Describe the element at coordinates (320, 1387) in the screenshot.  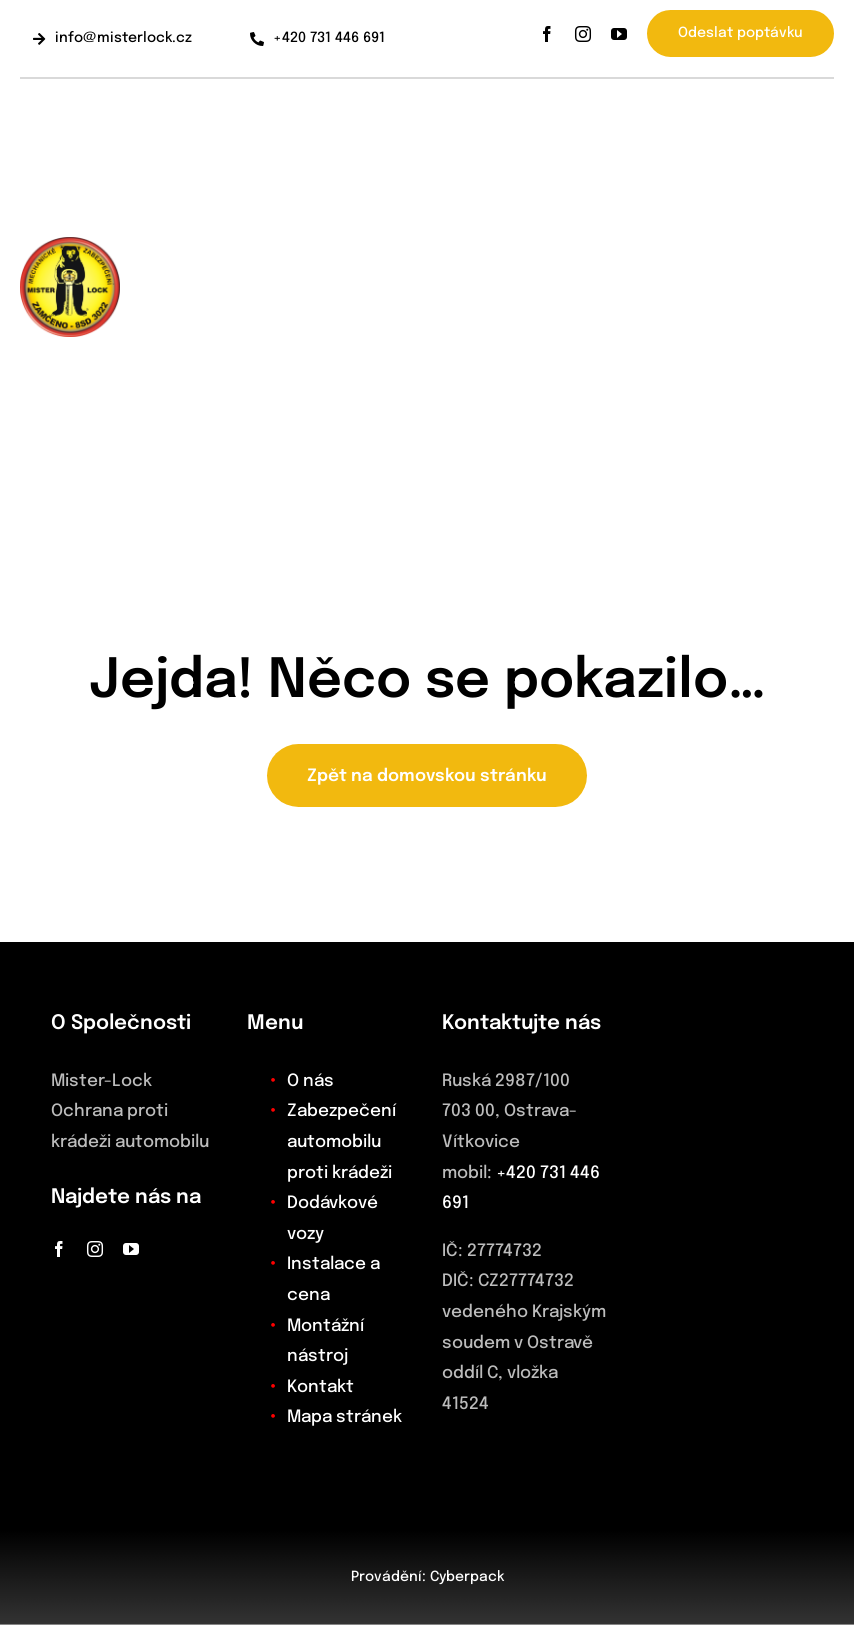
I see `Kontakt` at that location.